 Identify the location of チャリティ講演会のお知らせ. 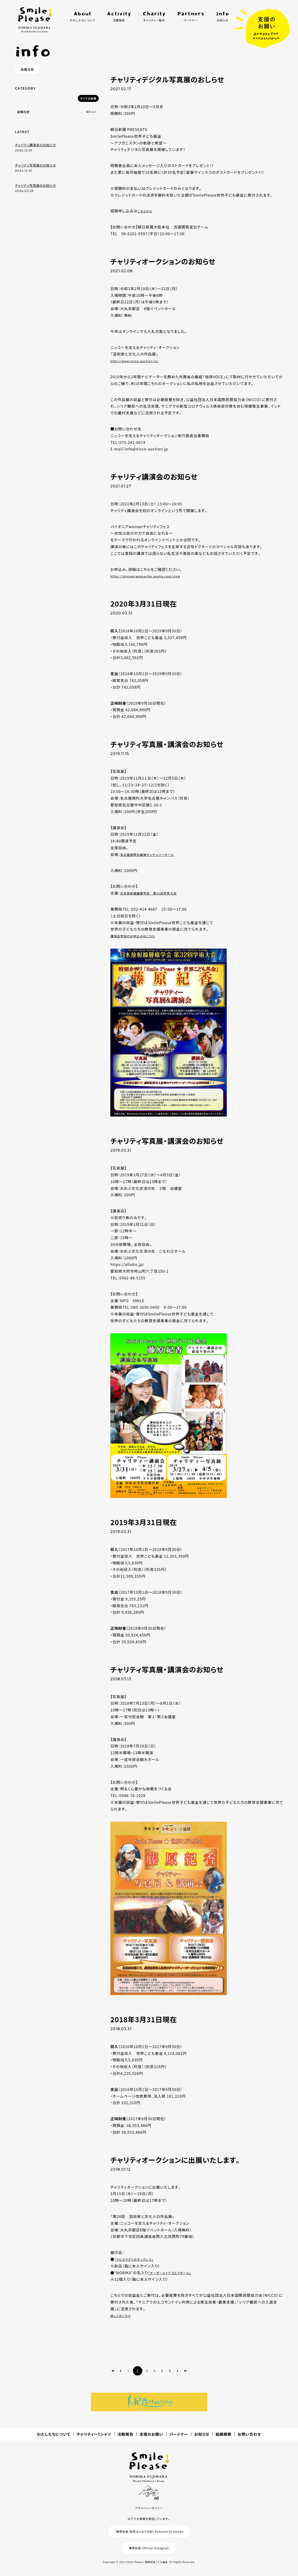
(35, 147).